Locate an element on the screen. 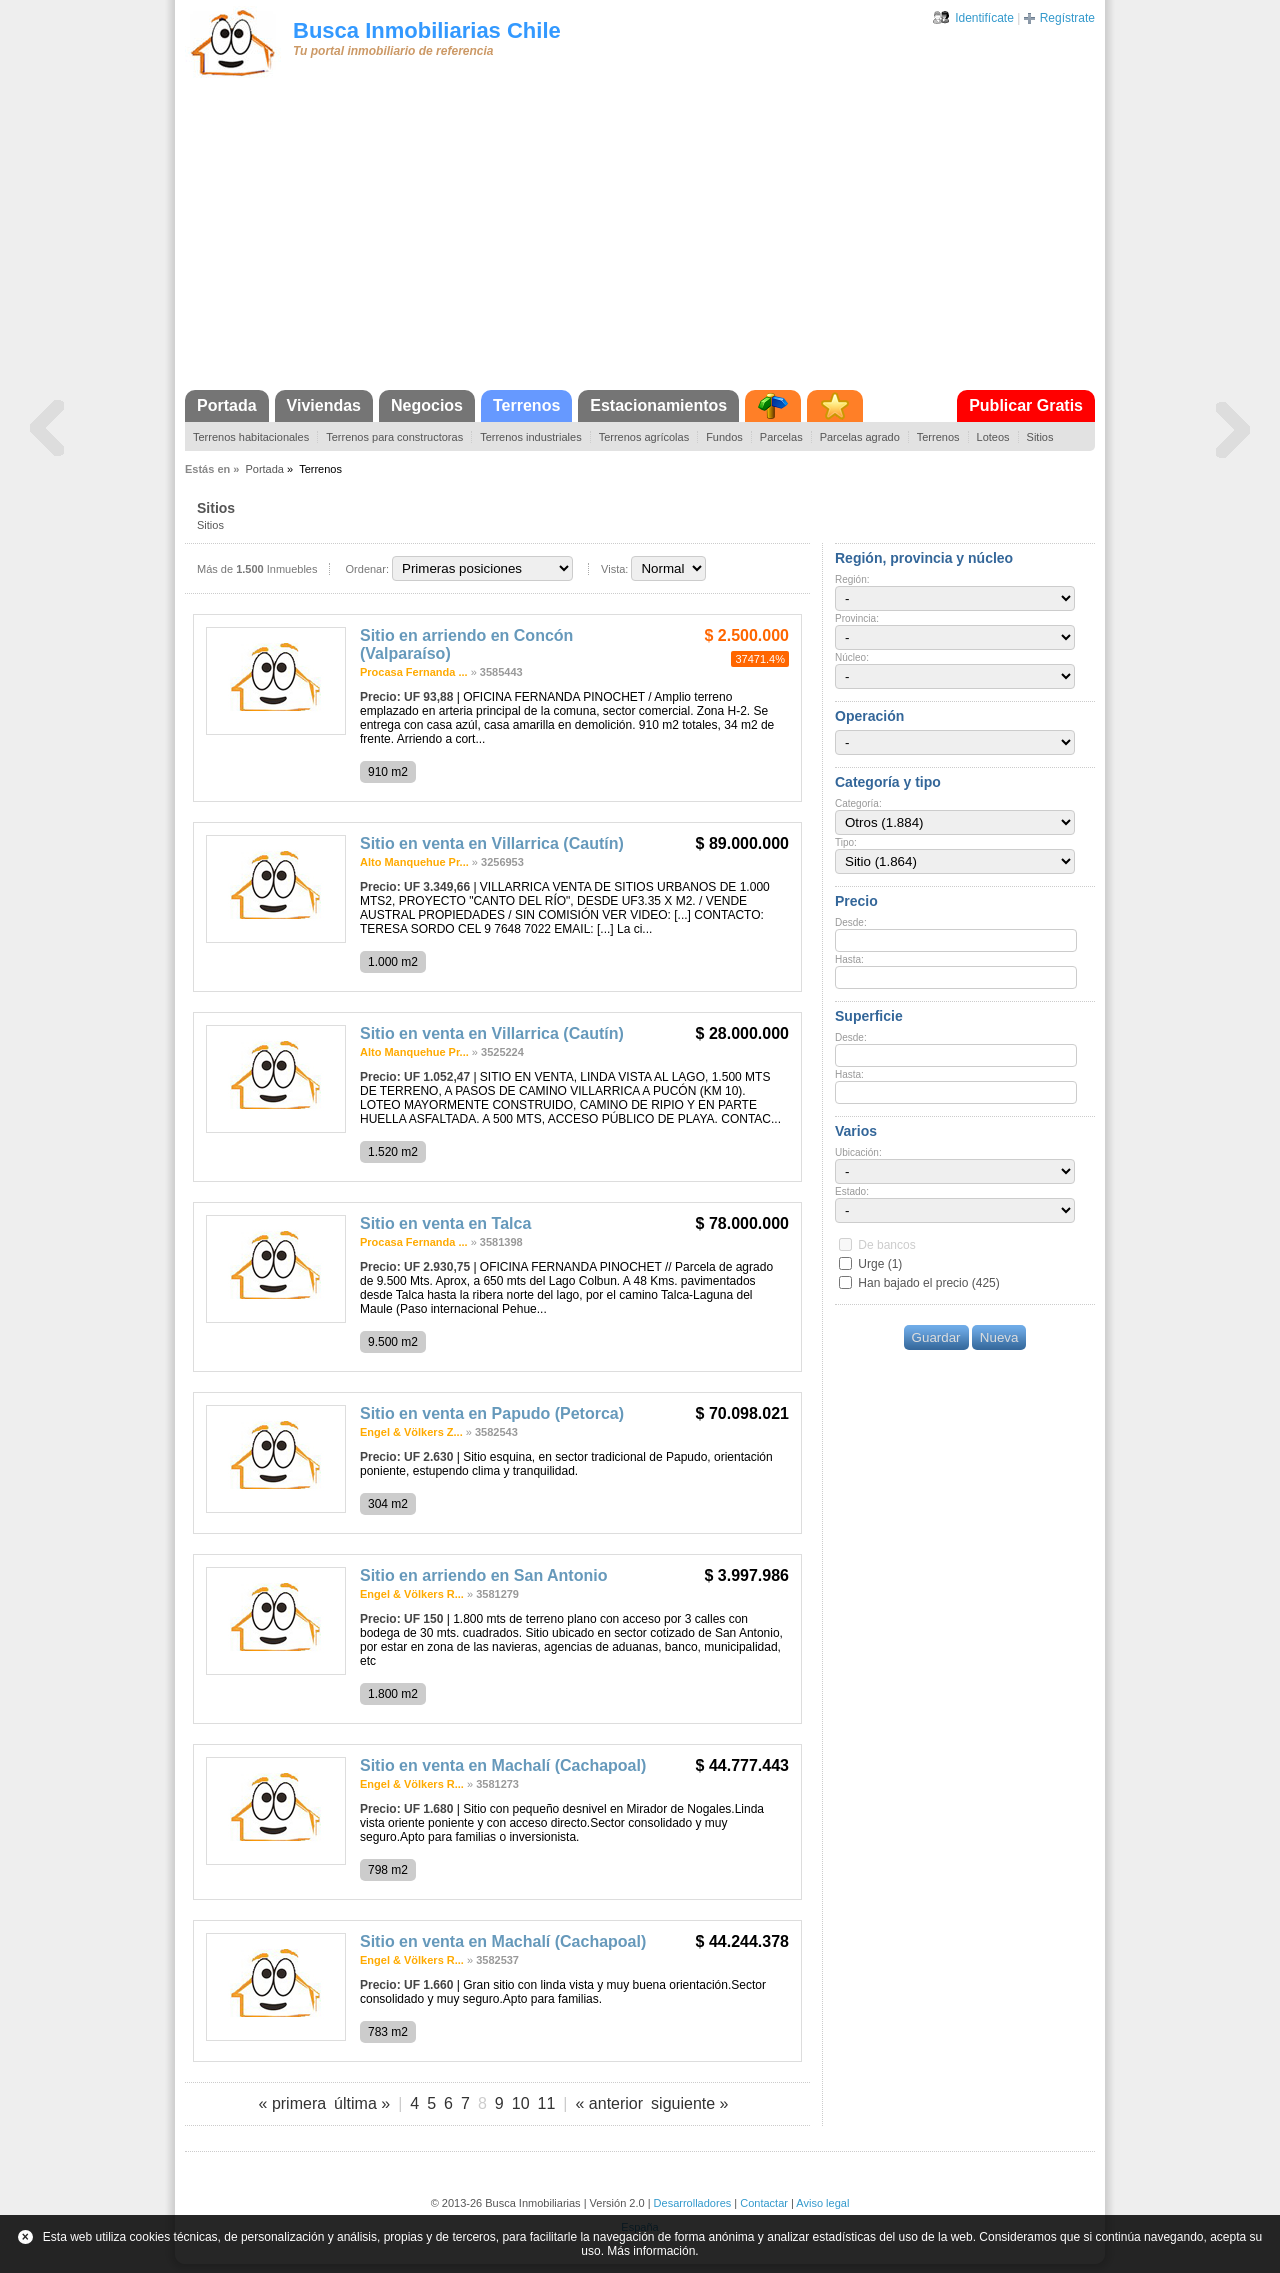  Alto Manquehue Pr... is located at coordinates (414, 862).